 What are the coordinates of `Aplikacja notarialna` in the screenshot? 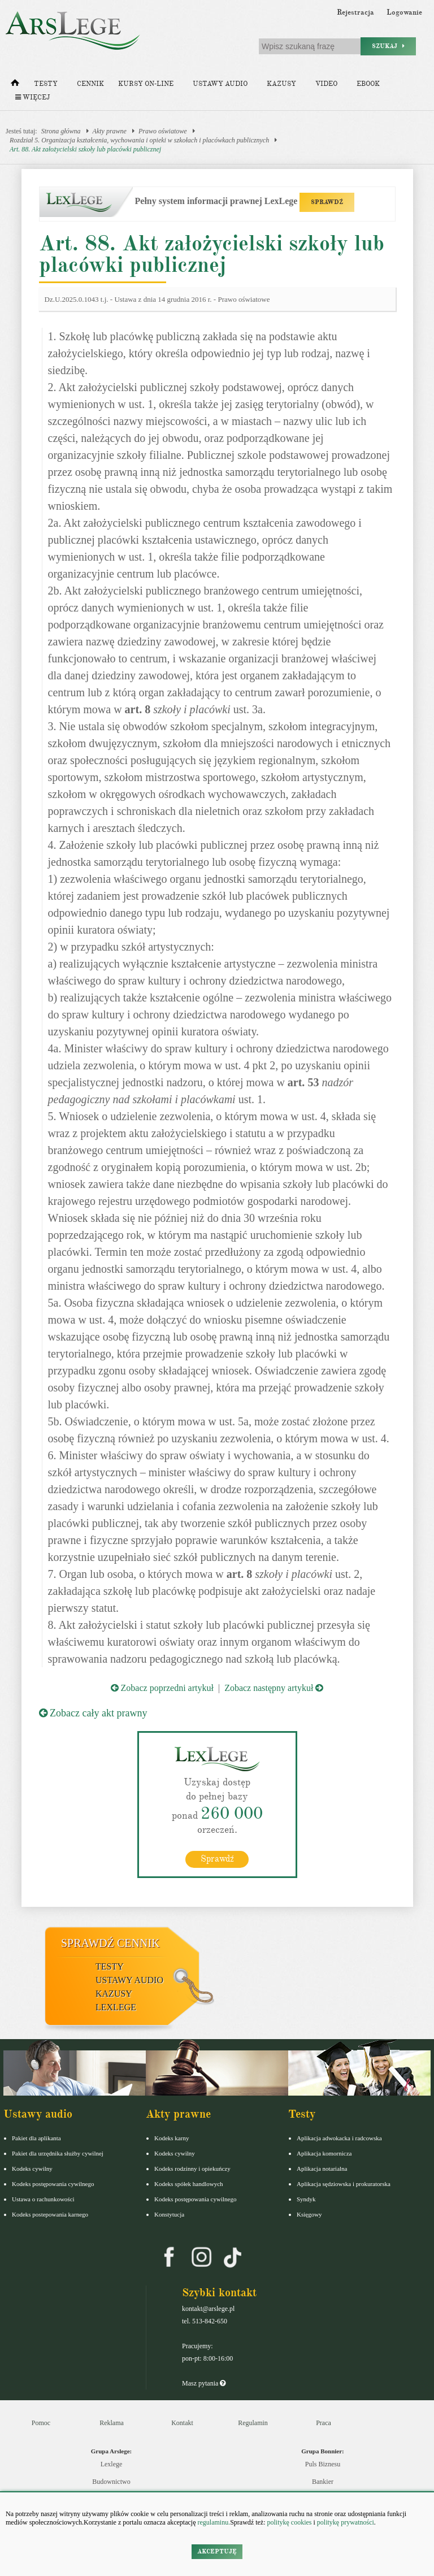 It's located at (322, 2168).